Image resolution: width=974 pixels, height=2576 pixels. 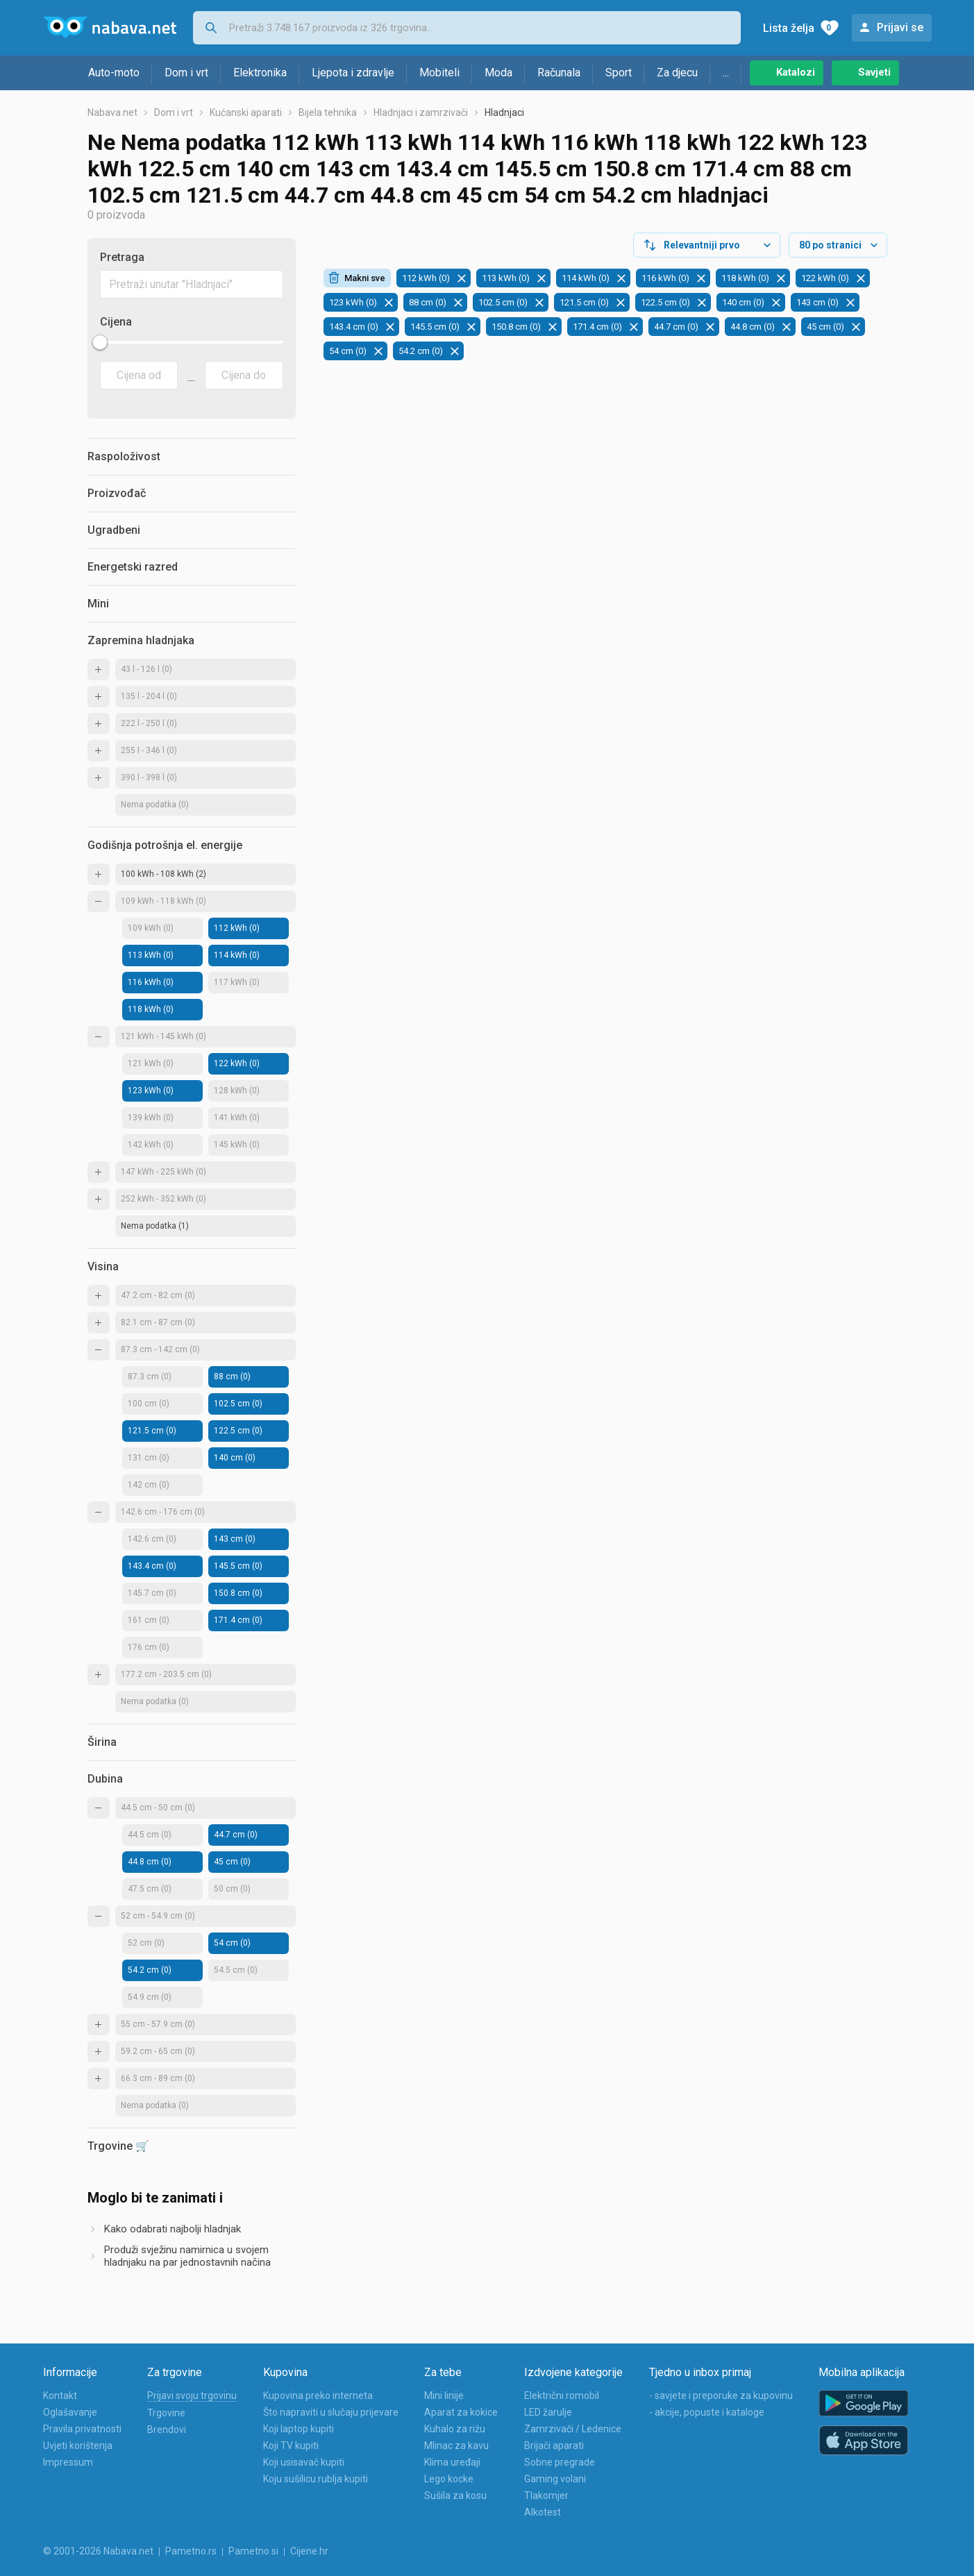 What do you see at coordinates (315, 2478) in the screenshot?
I see `Koju sušilicu rublja kupiti` at bounding box center [315, 2478].